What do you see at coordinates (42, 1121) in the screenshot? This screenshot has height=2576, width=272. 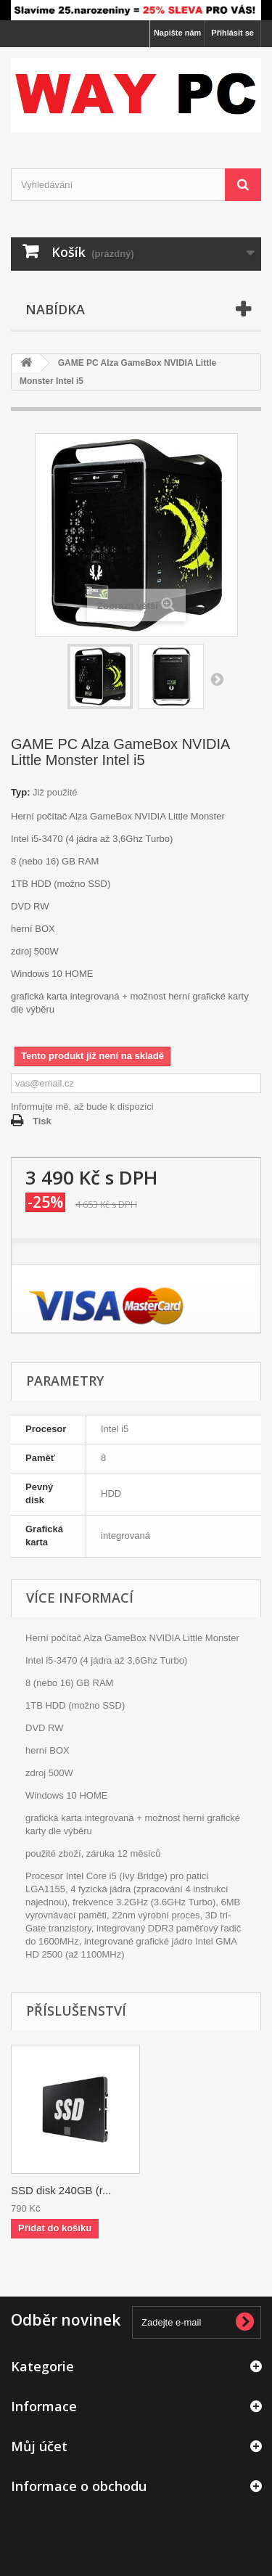 I see `Tisk` at bounding box center [42, 1121].